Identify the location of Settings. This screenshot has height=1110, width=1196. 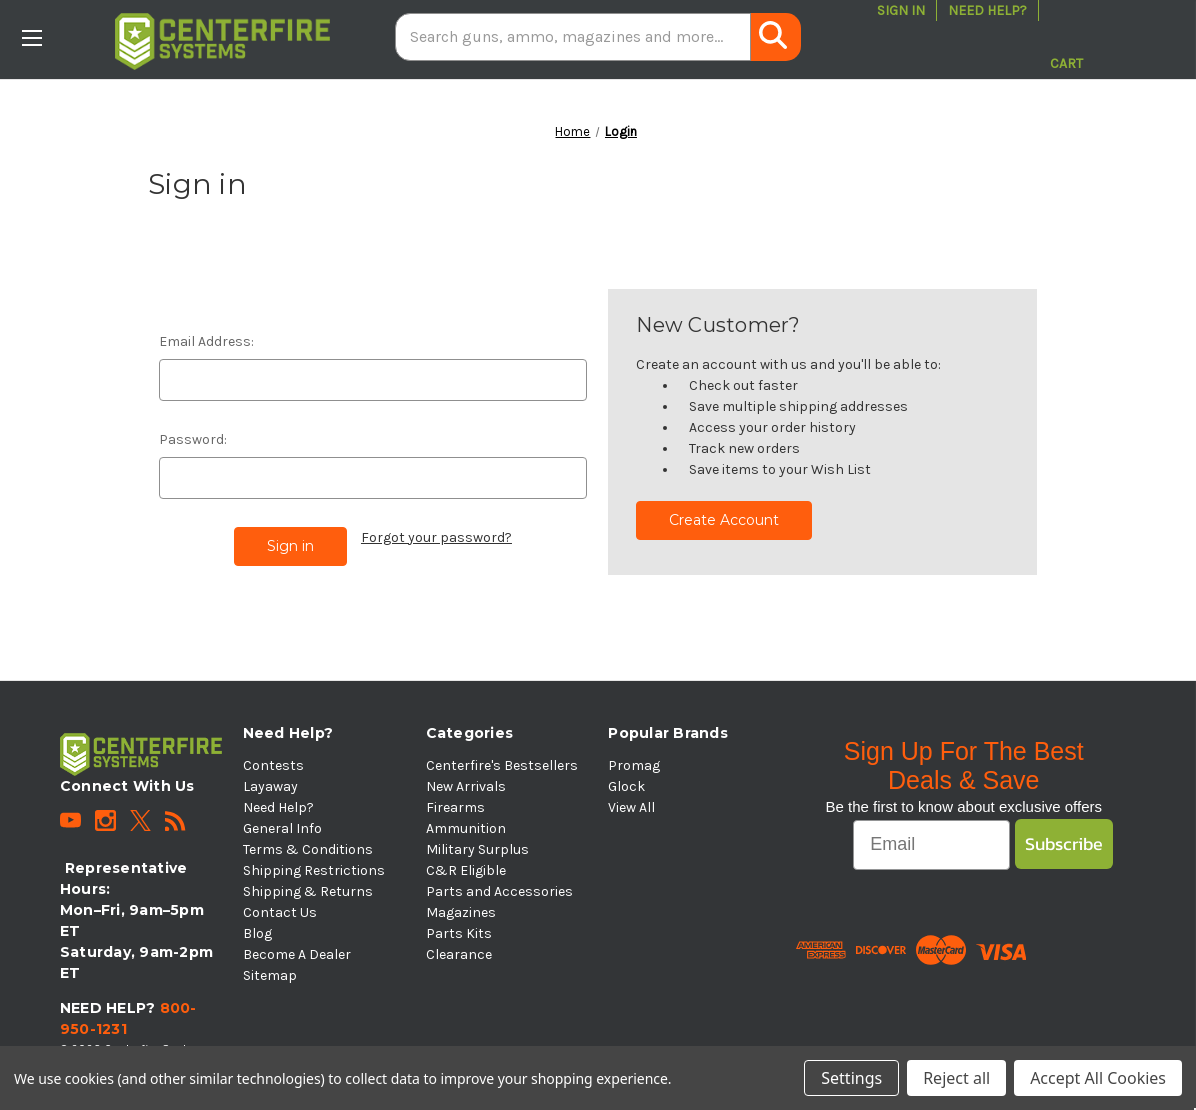
(851, 1078).